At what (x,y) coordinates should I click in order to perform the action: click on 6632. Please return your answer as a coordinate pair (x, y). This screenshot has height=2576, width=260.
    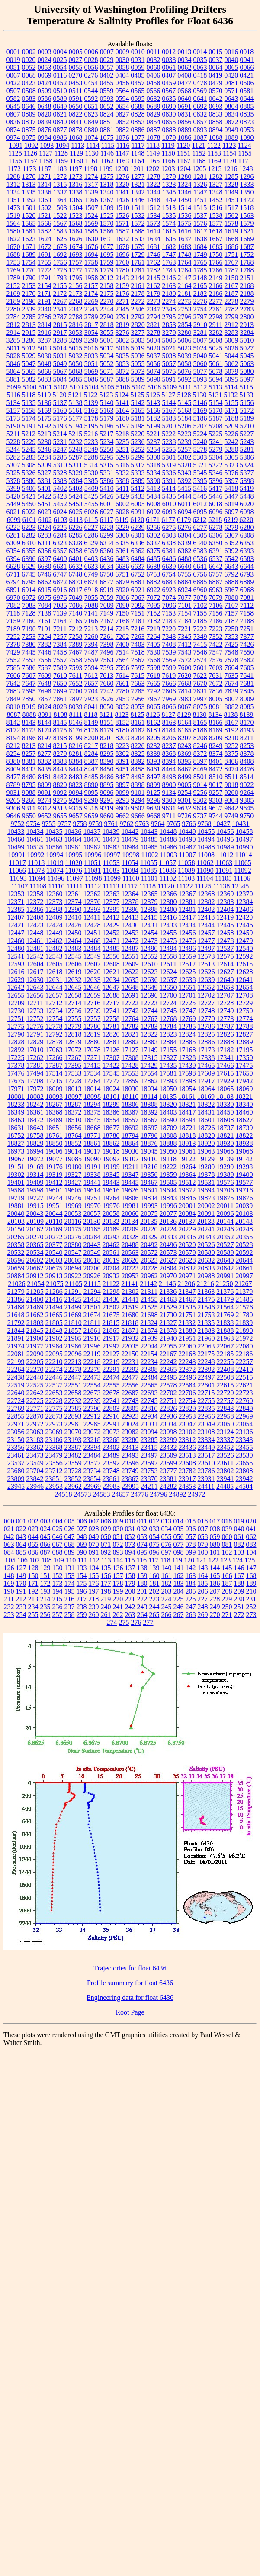
    Looking at the image, I should click on (76, 566).